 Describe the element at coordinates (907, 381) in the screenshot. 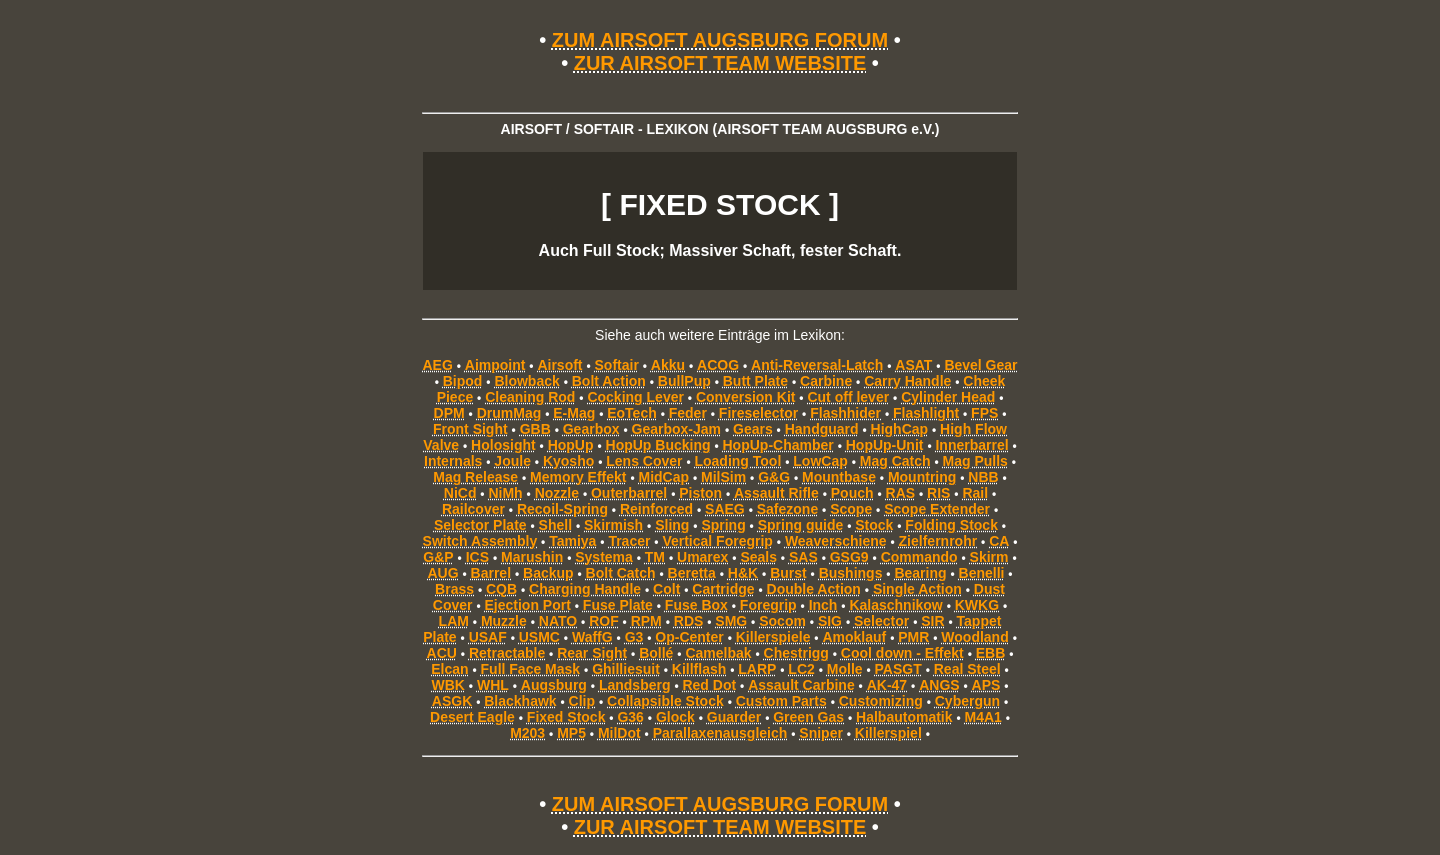

I see `Carry Handle` at that location.